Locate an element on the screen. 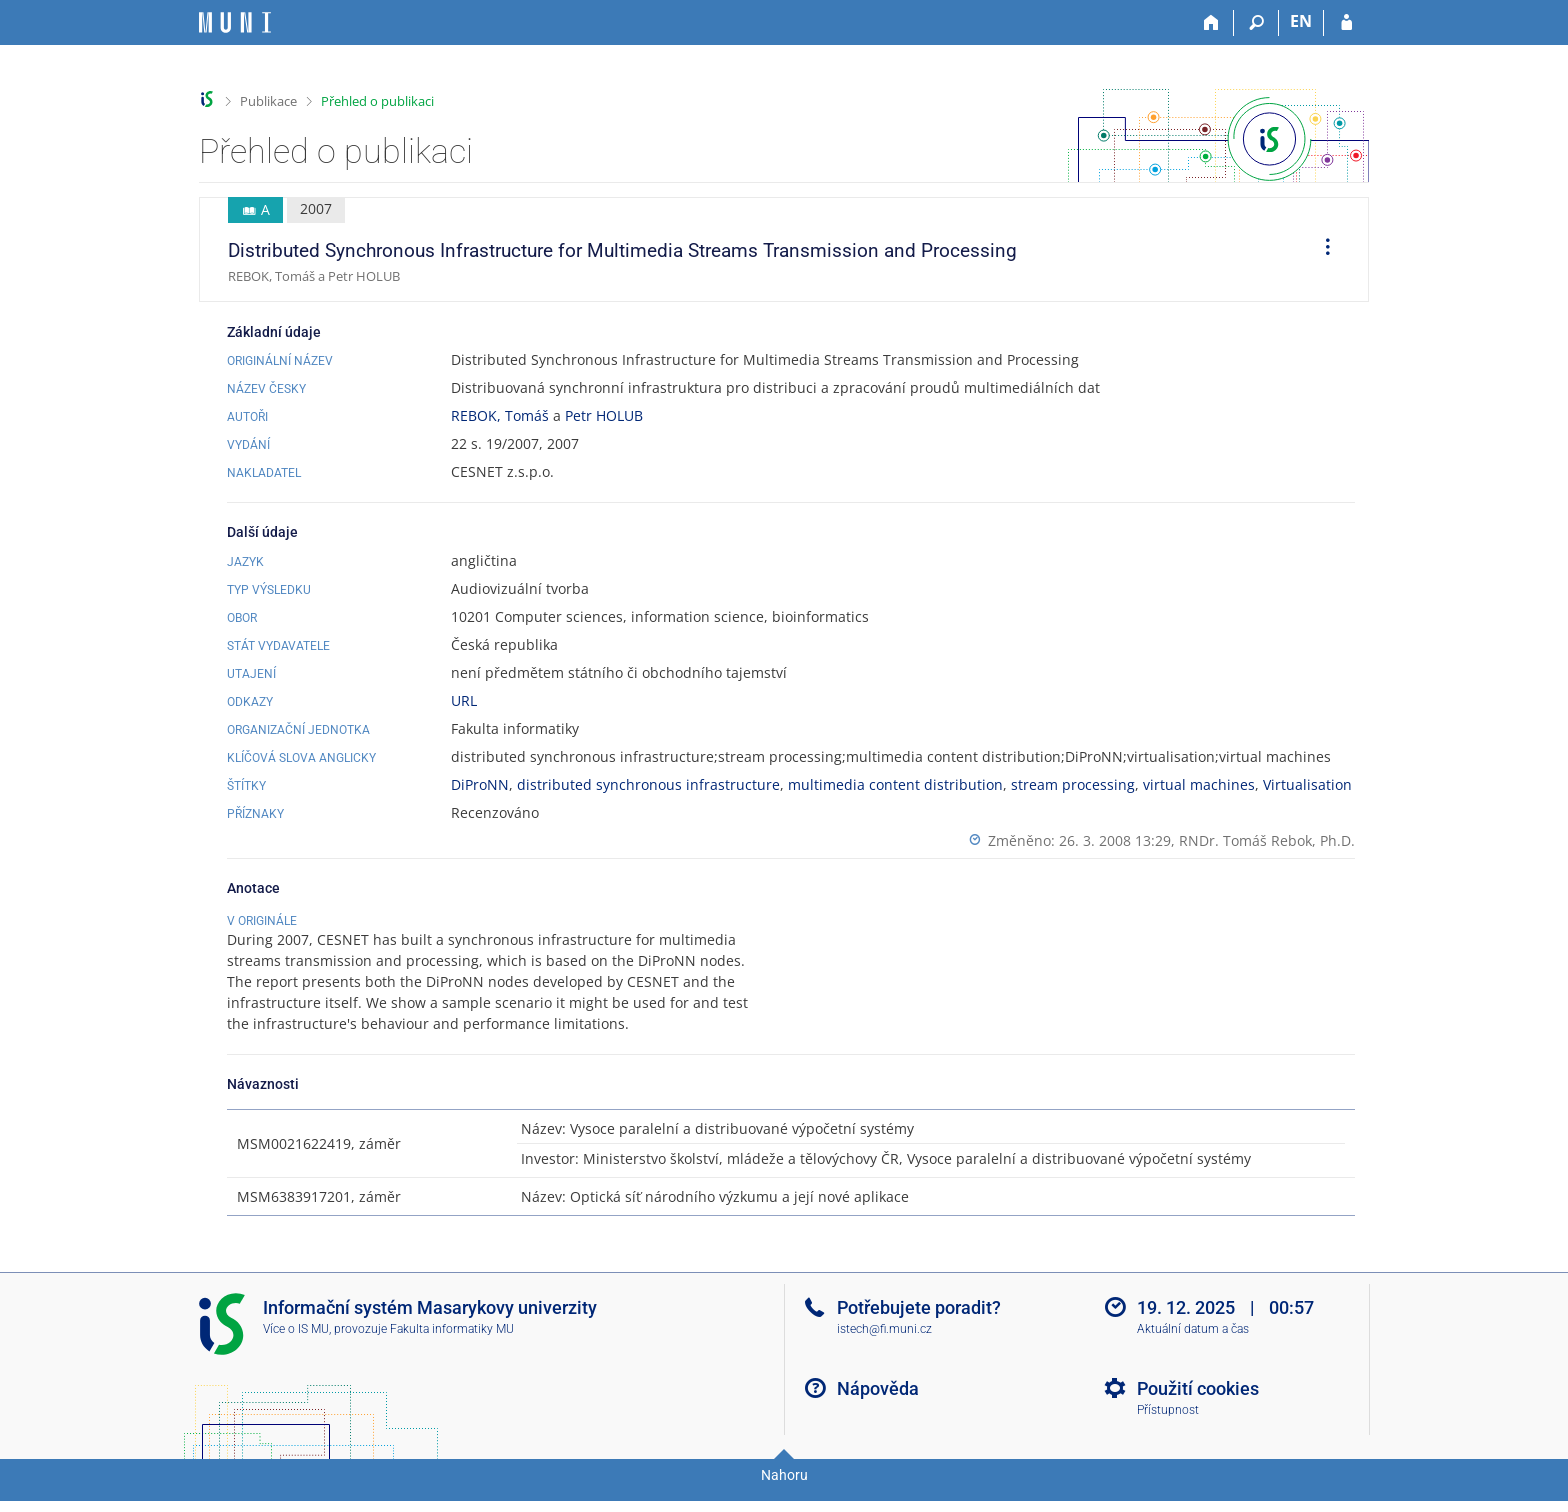 Image resolution: width=1568 pixels, height=1512 pixels. virtual machines is located at coordinates (1199, 784).